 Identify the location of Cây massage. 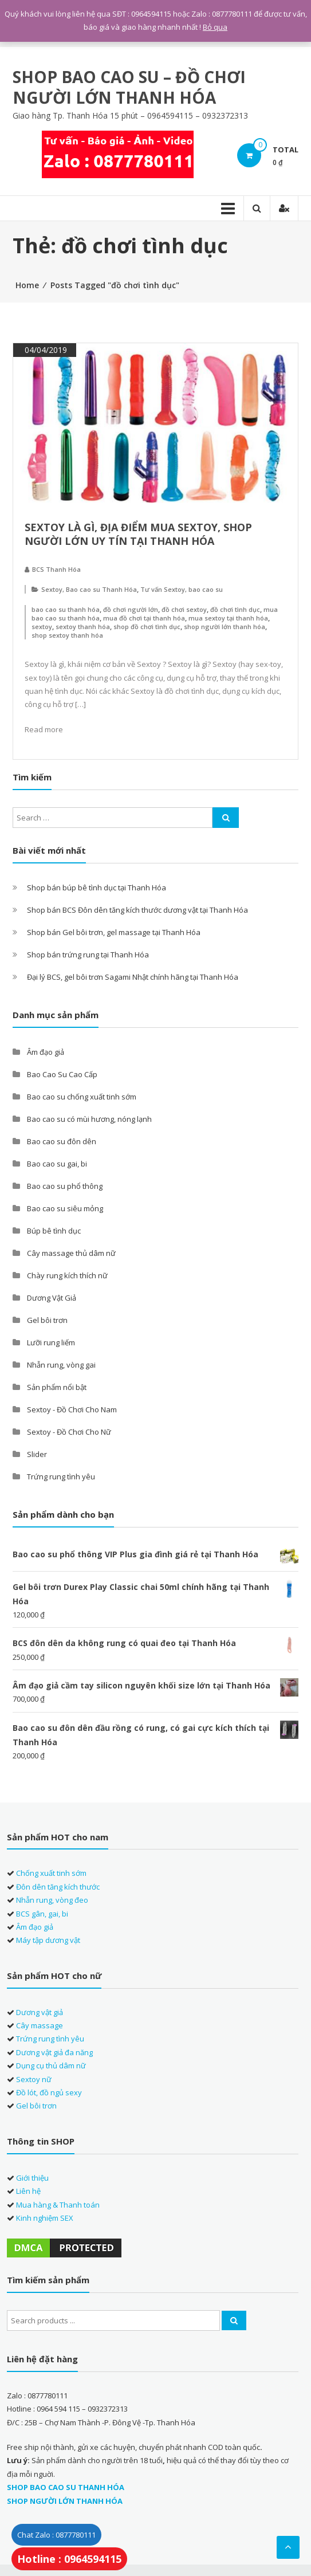
(39, 2025).